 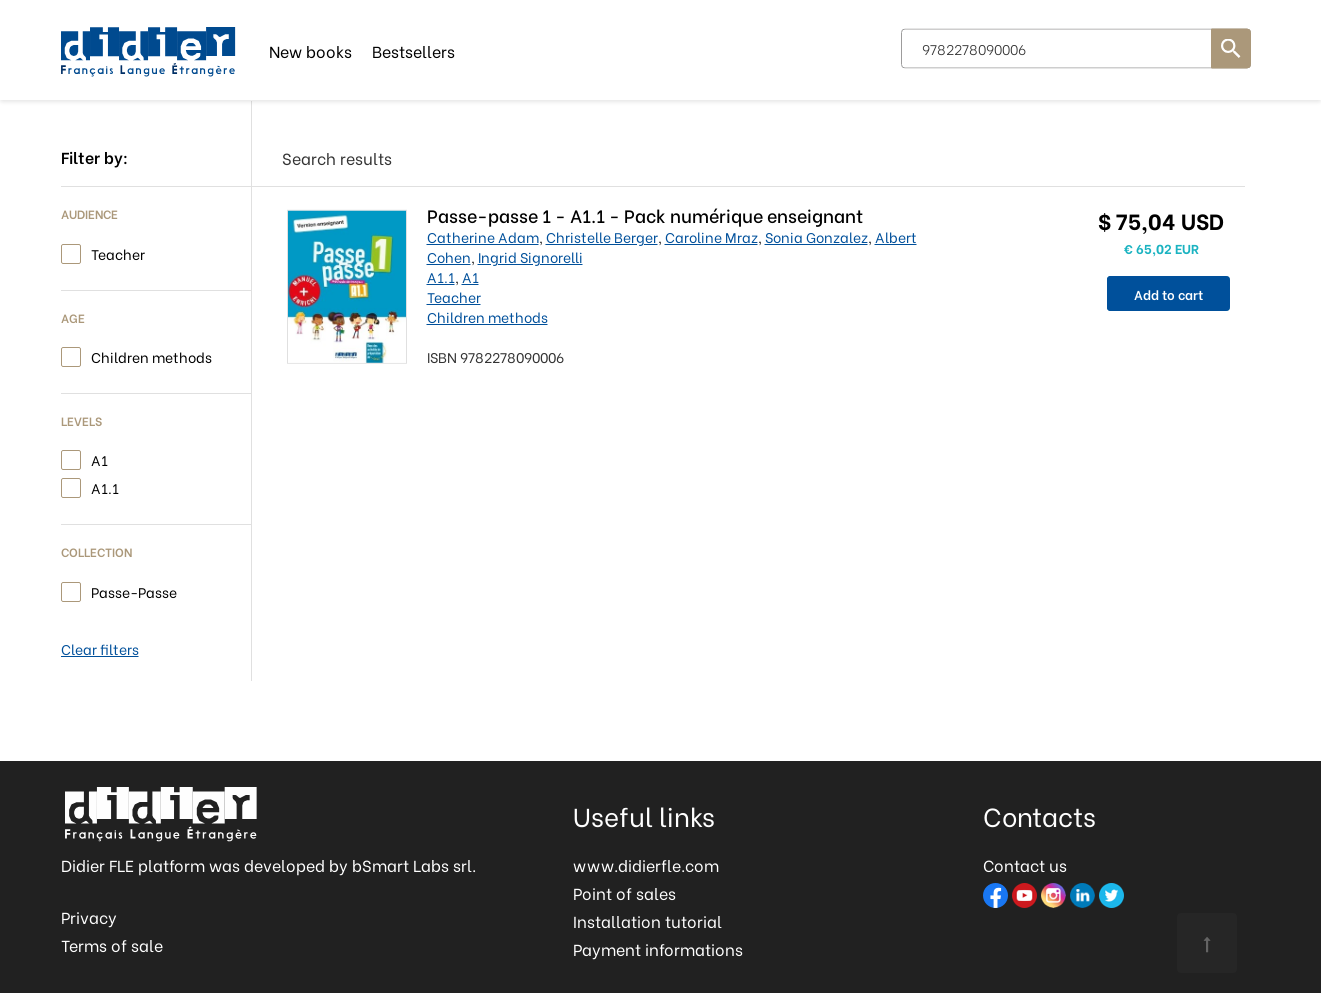 What do you see at coordinates (646, 864) in the screenshot?
I see `www.didierfle.com` at bounding box center [646, 864].